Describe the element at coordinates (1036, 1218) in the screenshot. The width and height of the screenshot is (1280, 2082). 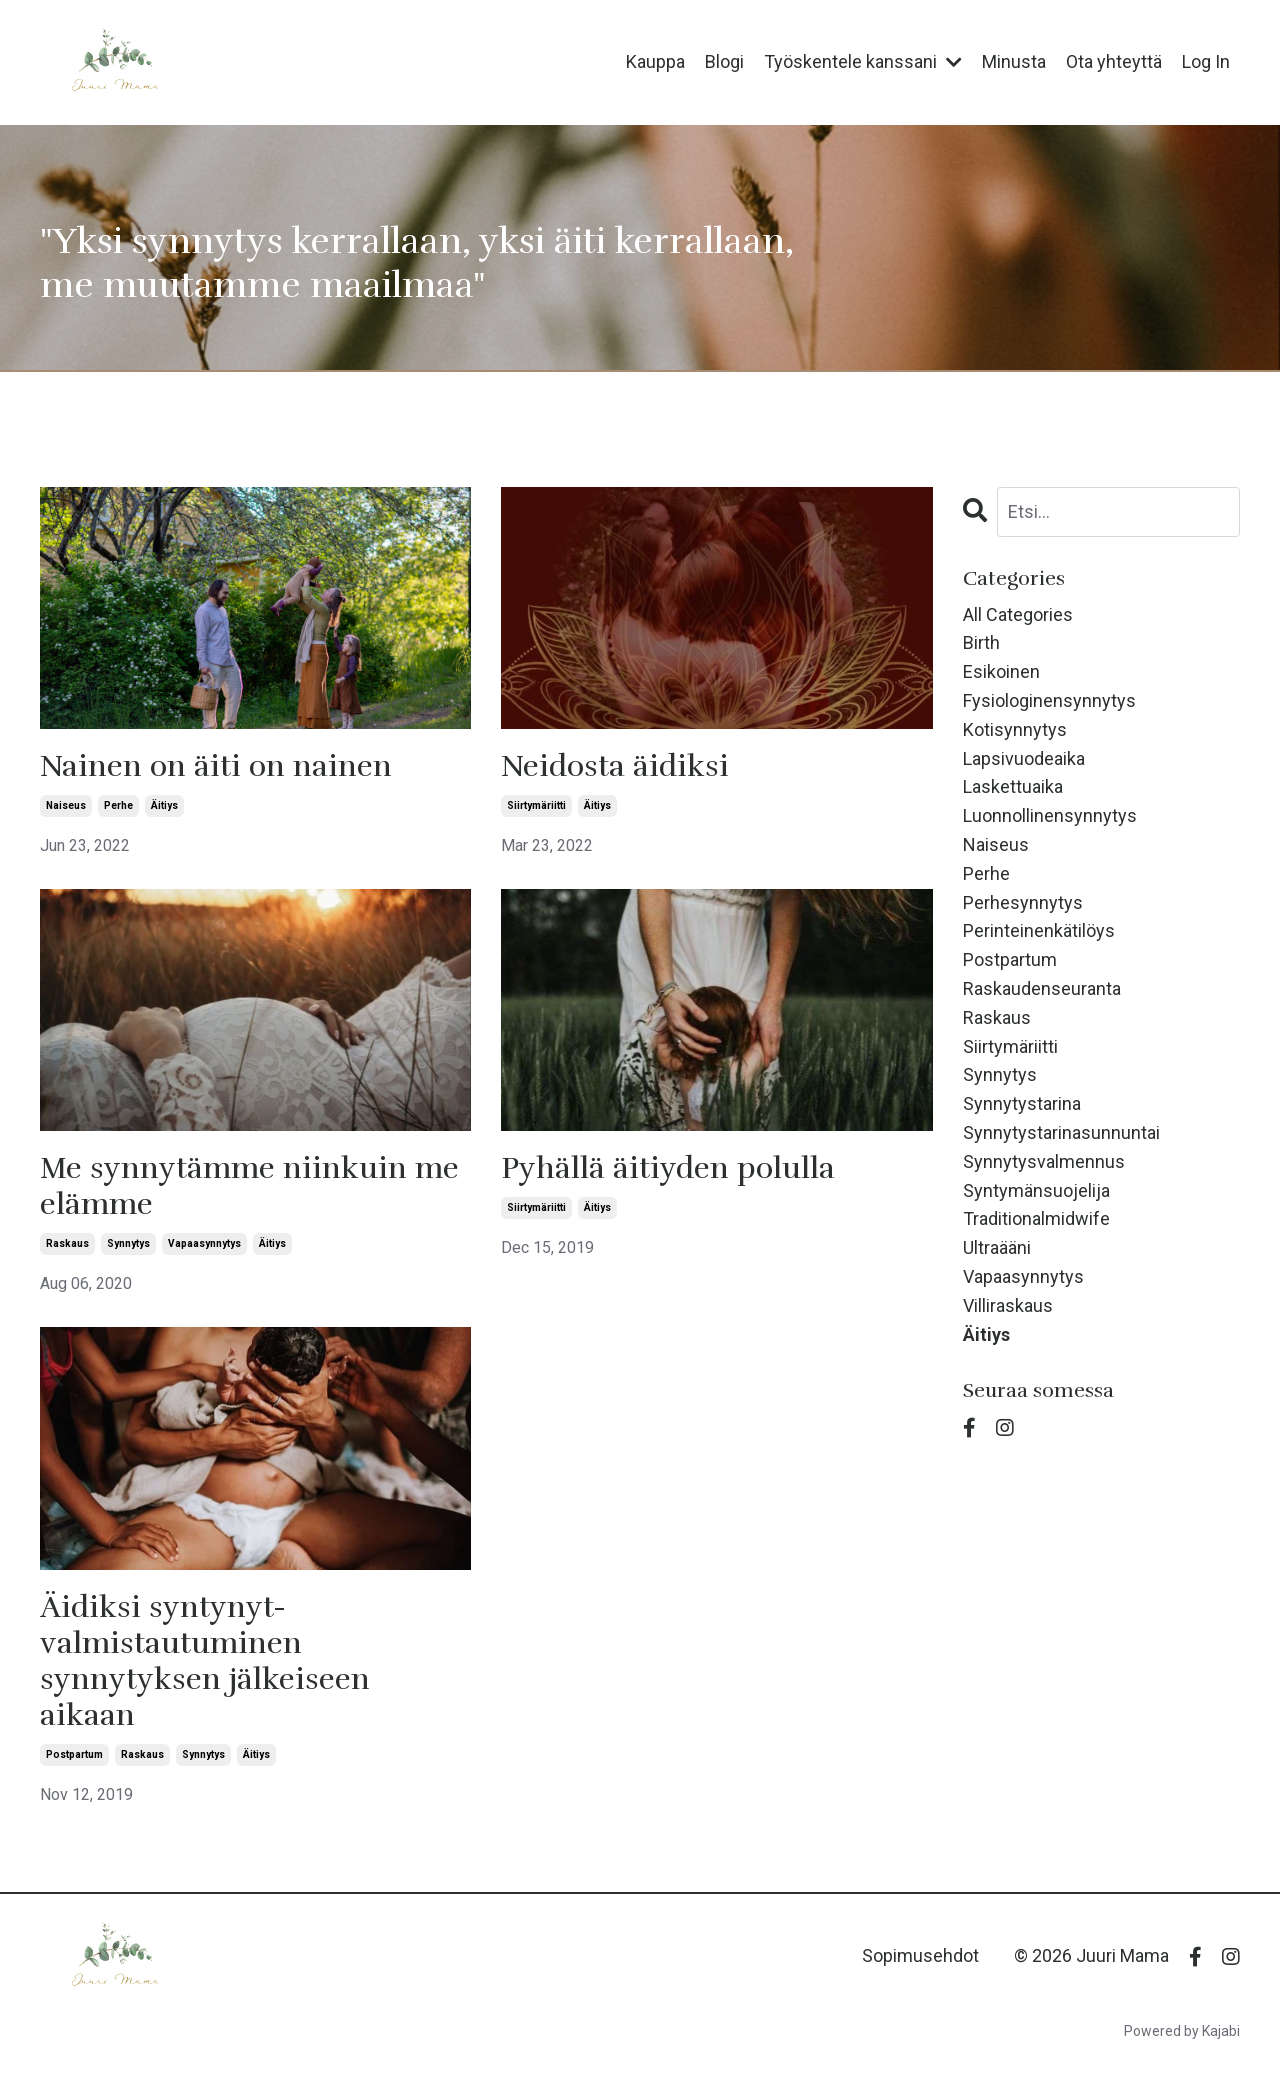
I see `traditionalmidwife` at that location.